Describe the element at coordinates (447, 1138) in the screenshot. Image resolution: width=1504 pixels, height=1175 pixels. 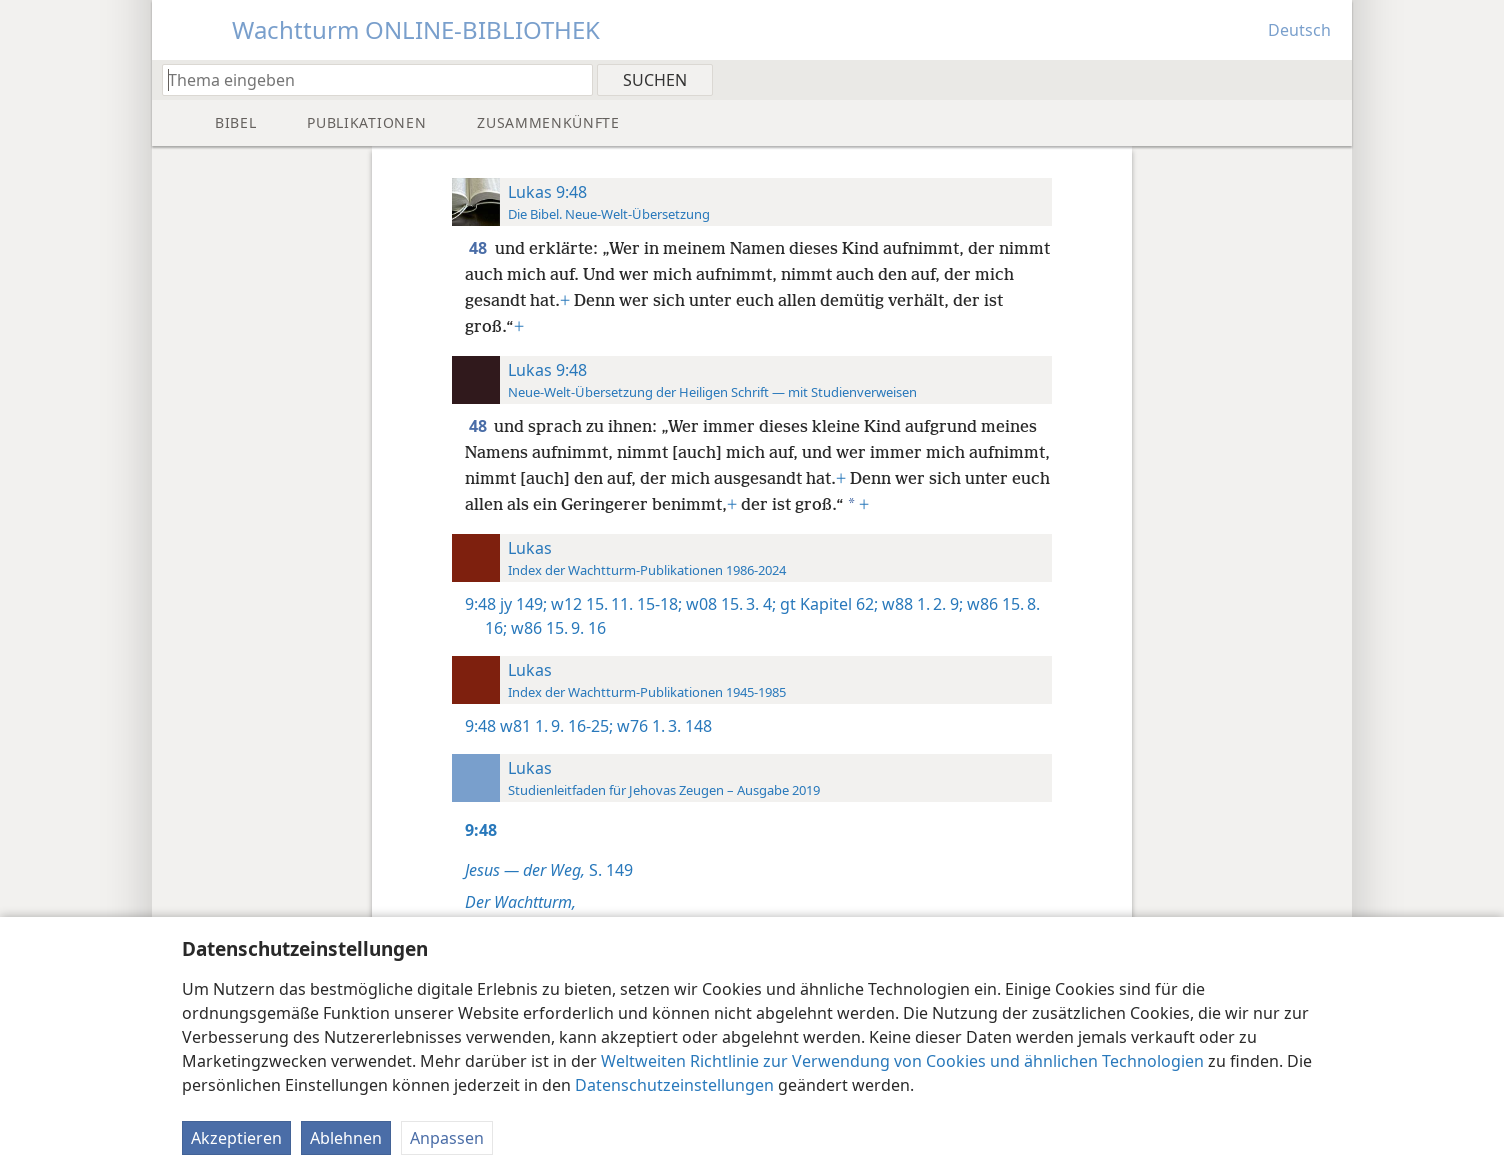
I see `Anpassen` at that location.